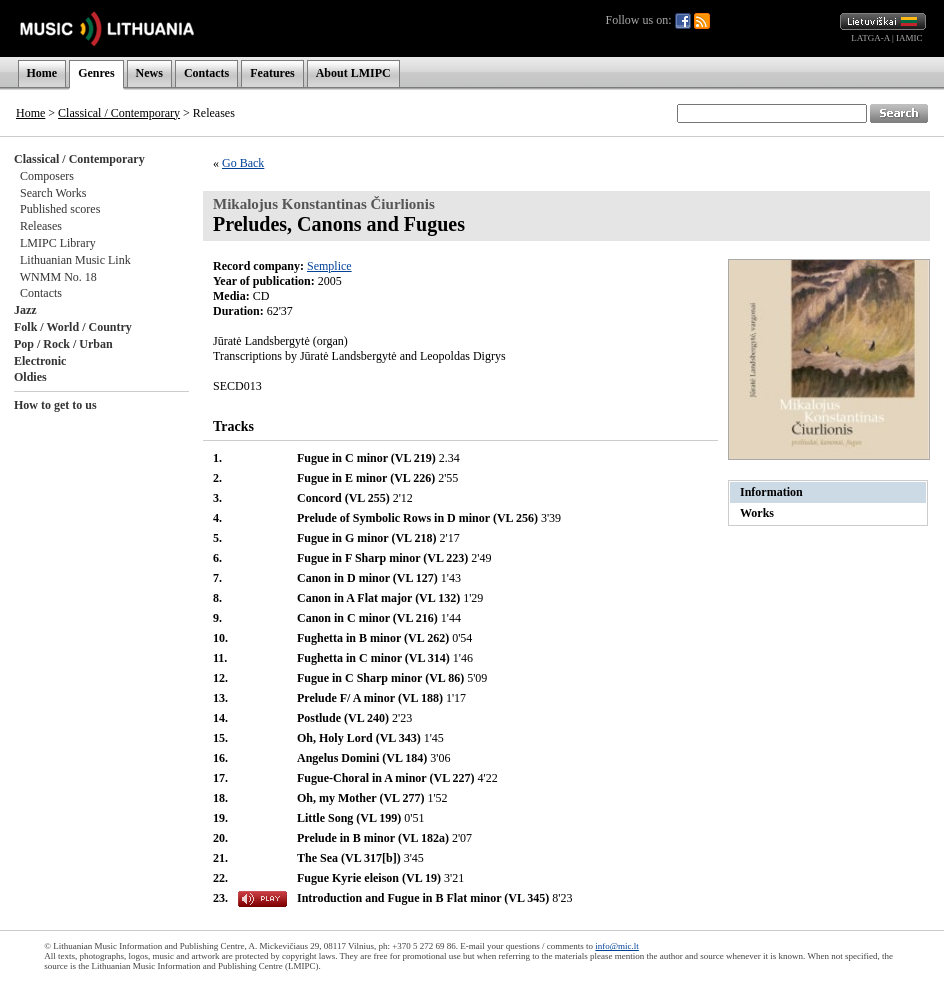 The image size is (944, 995). What do you see at coordinates (63, 344) in the screenshot?
I see `Pop / Rock / Urban` at bounding box center [63, 344].